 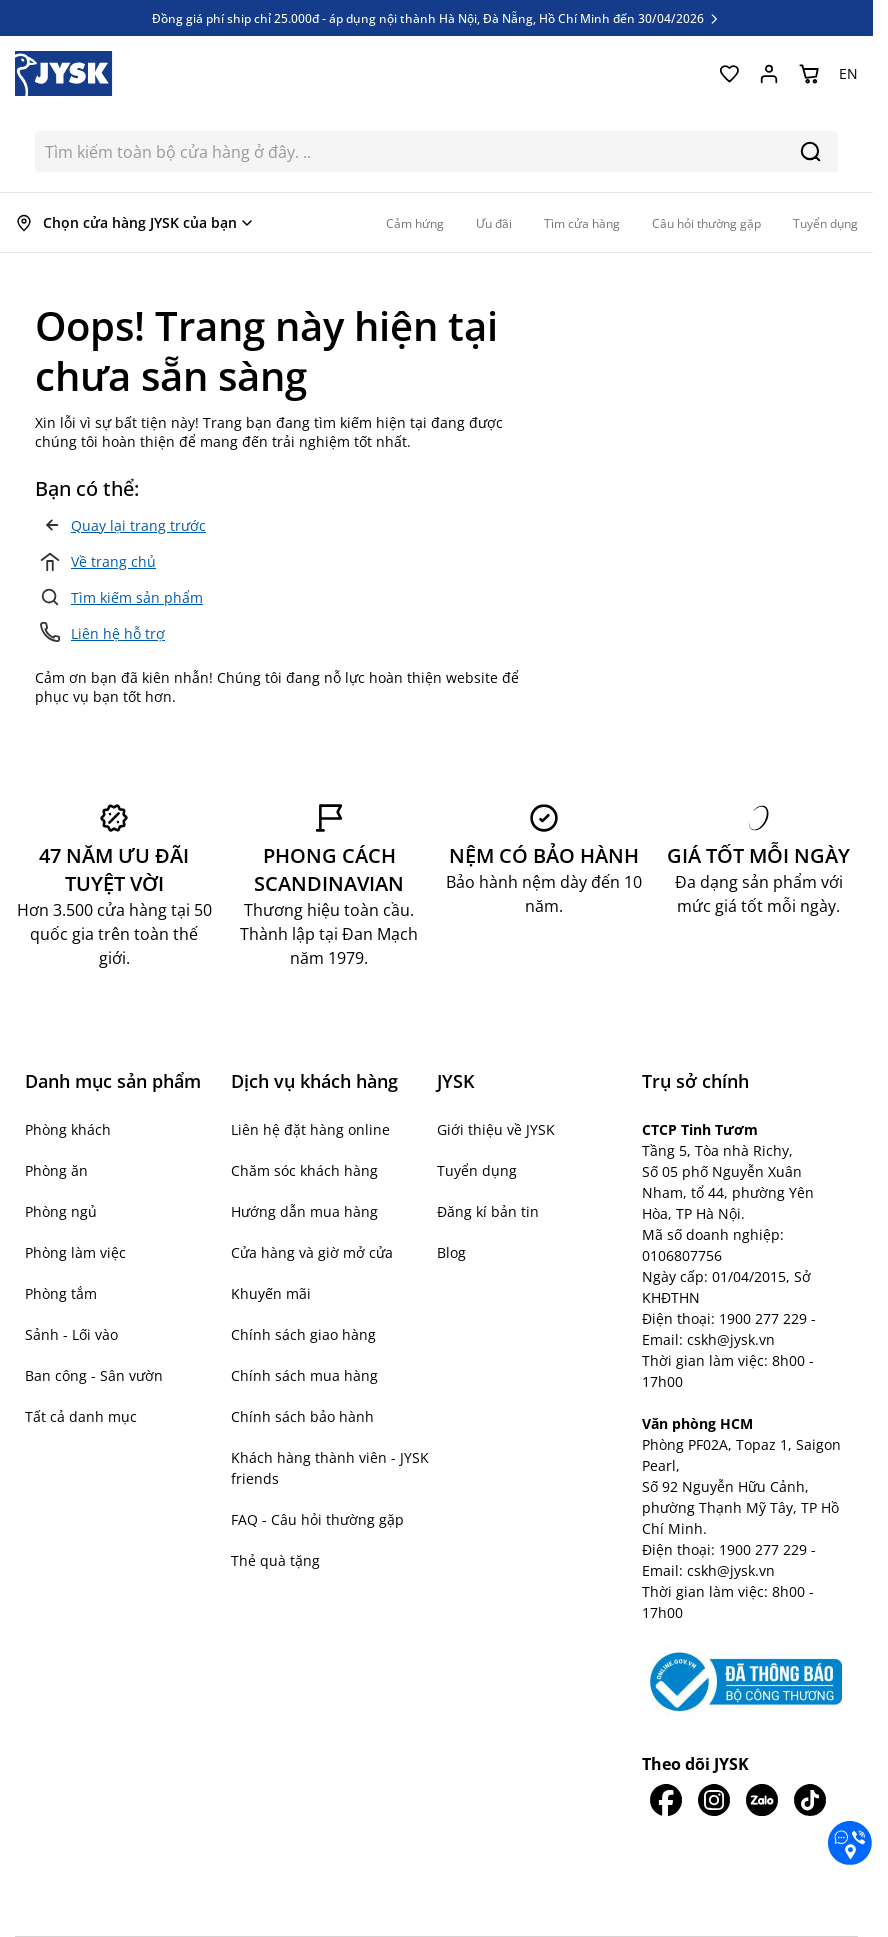 What do you see at coordinates (810, 151) in the screenshot?
I see `[Search]` at bounding box center [810, 151].